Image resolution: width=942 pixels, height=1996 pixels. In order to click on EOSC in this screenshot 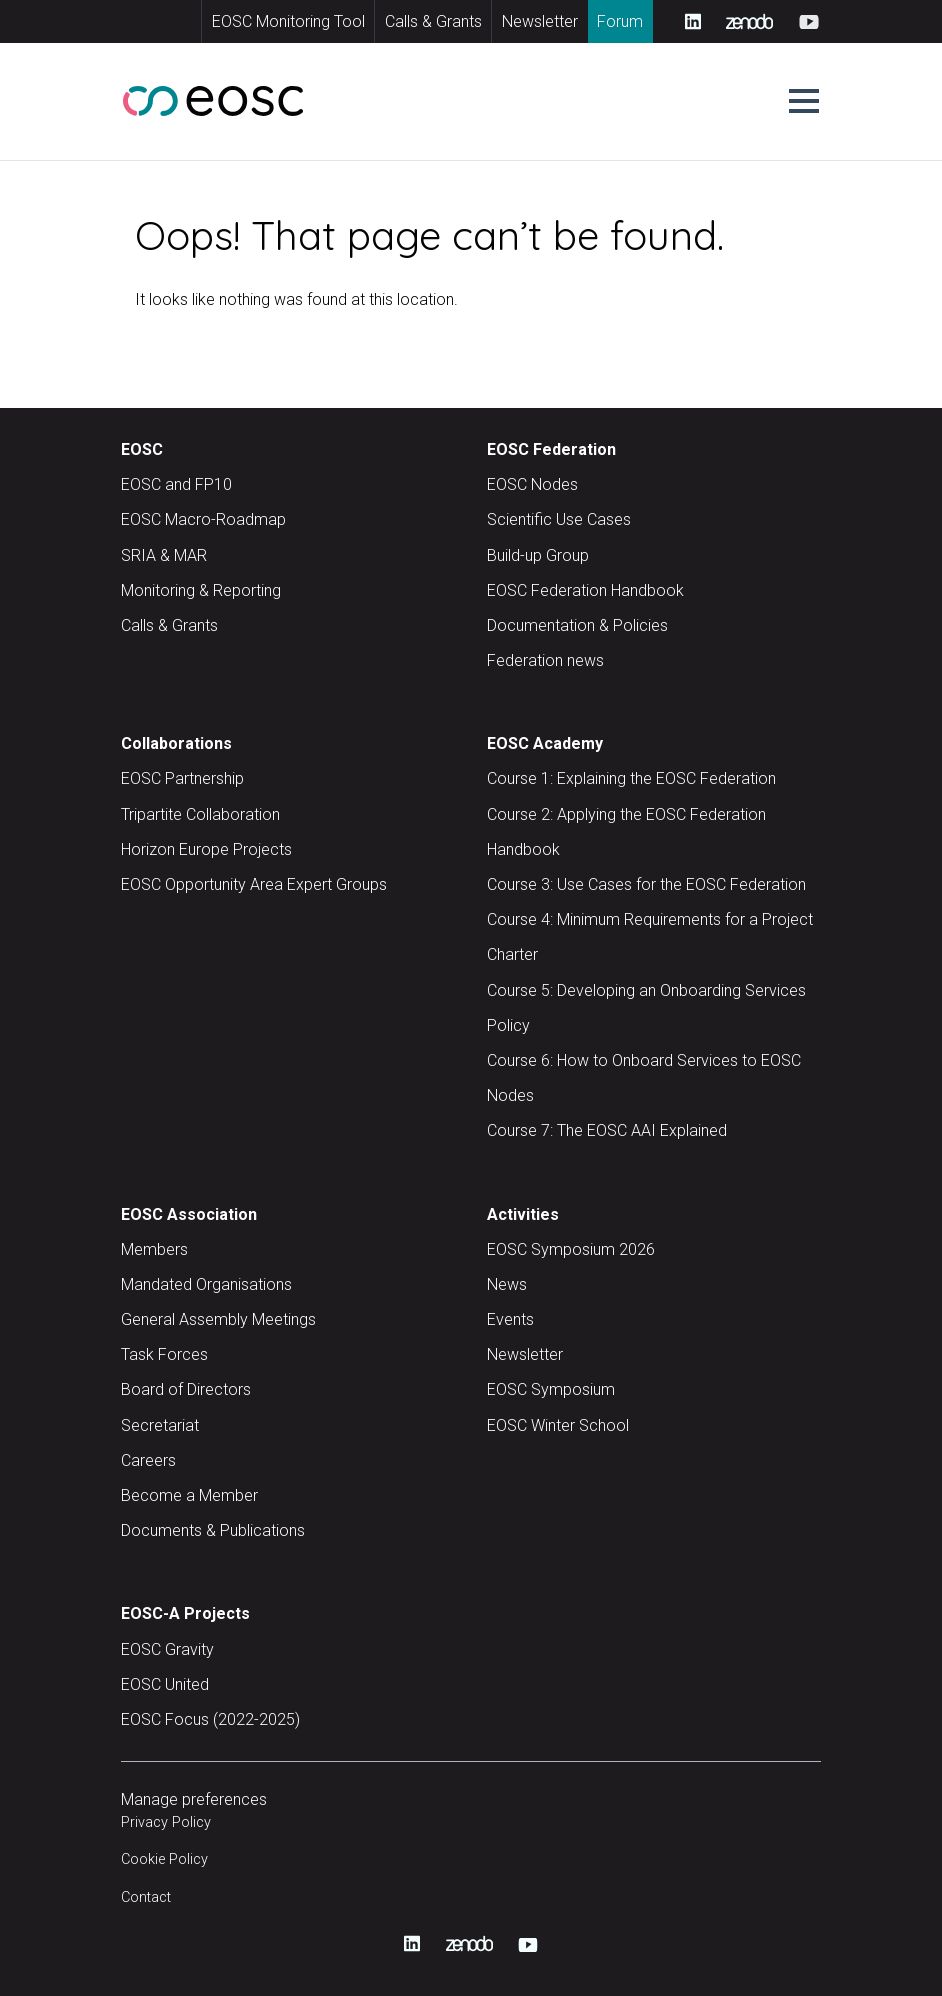, I will do `click(142, 449)`.